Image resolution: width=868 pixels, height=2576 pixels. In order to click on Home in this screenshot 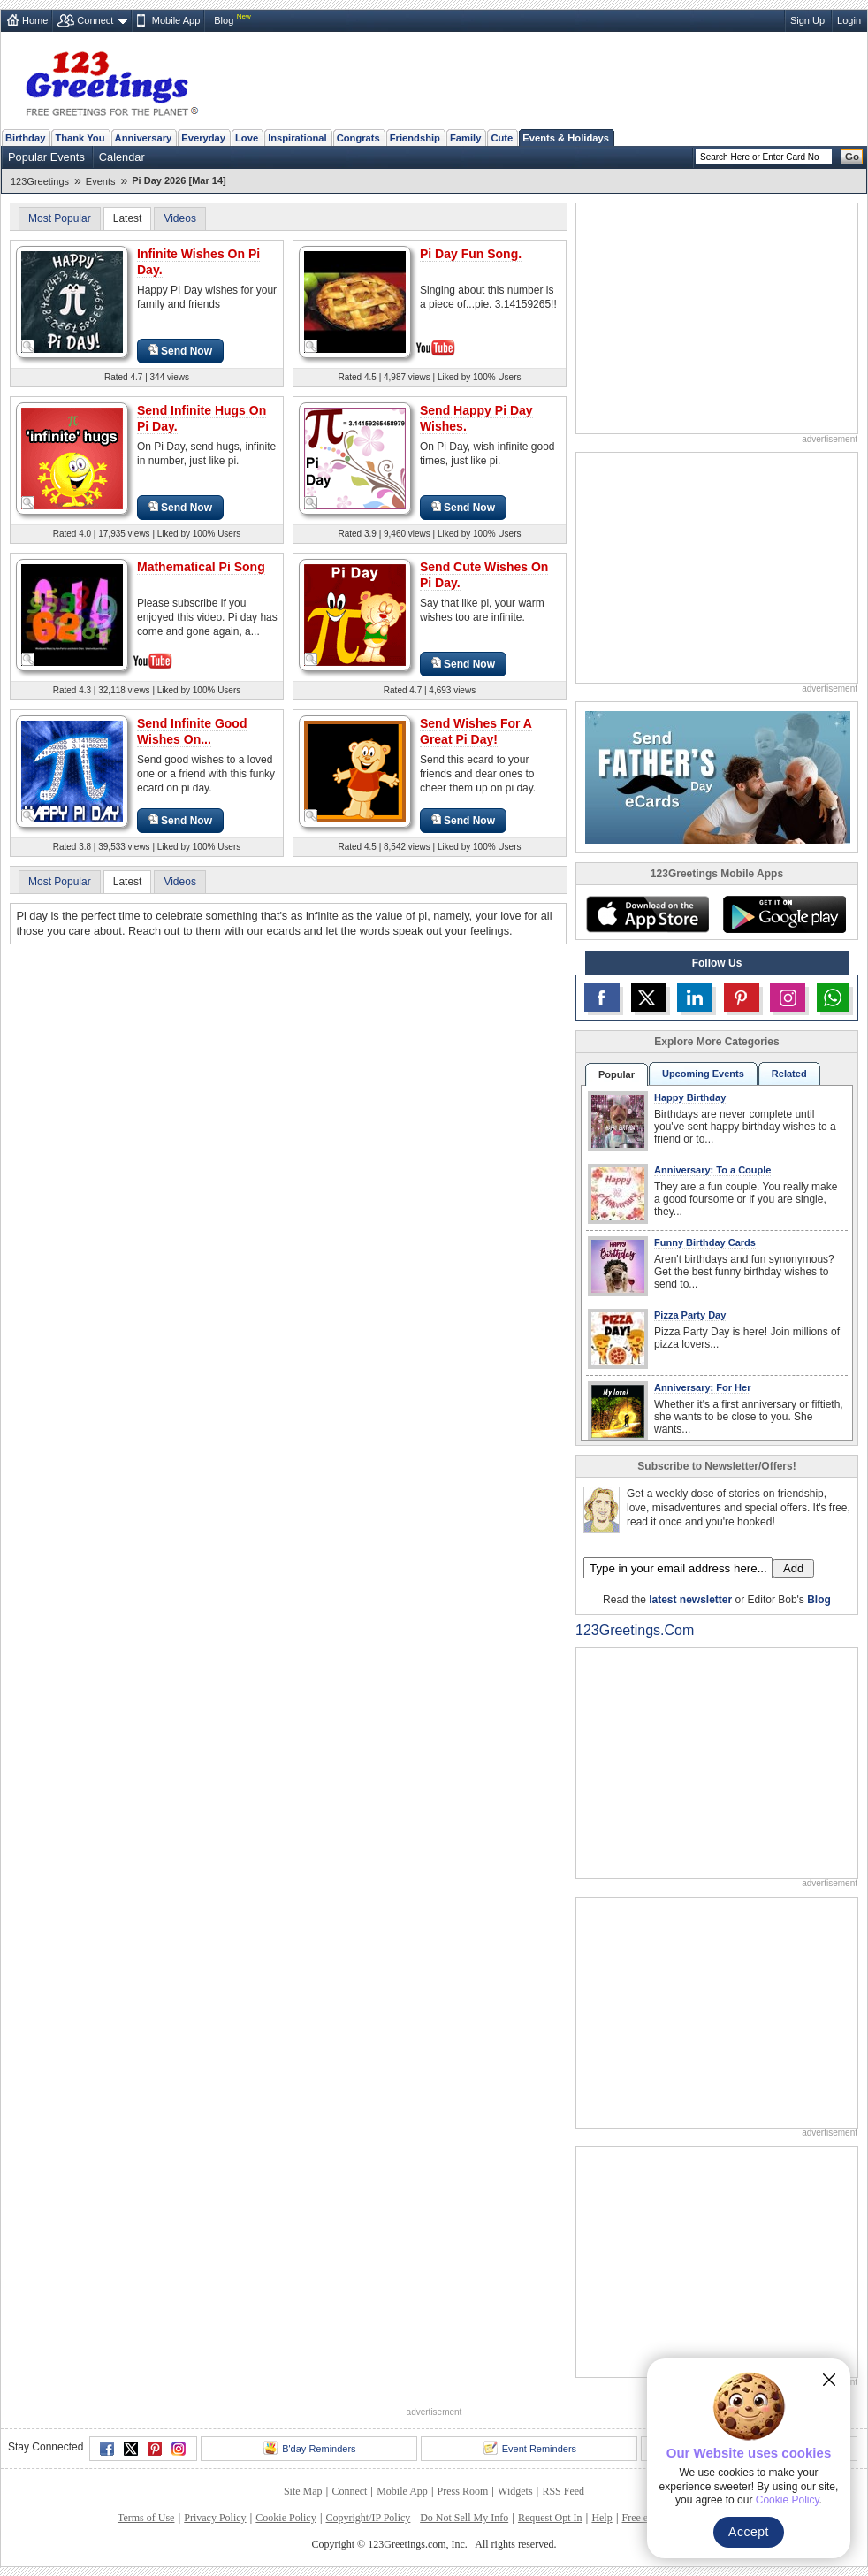, I will do `click(35, 20)`.